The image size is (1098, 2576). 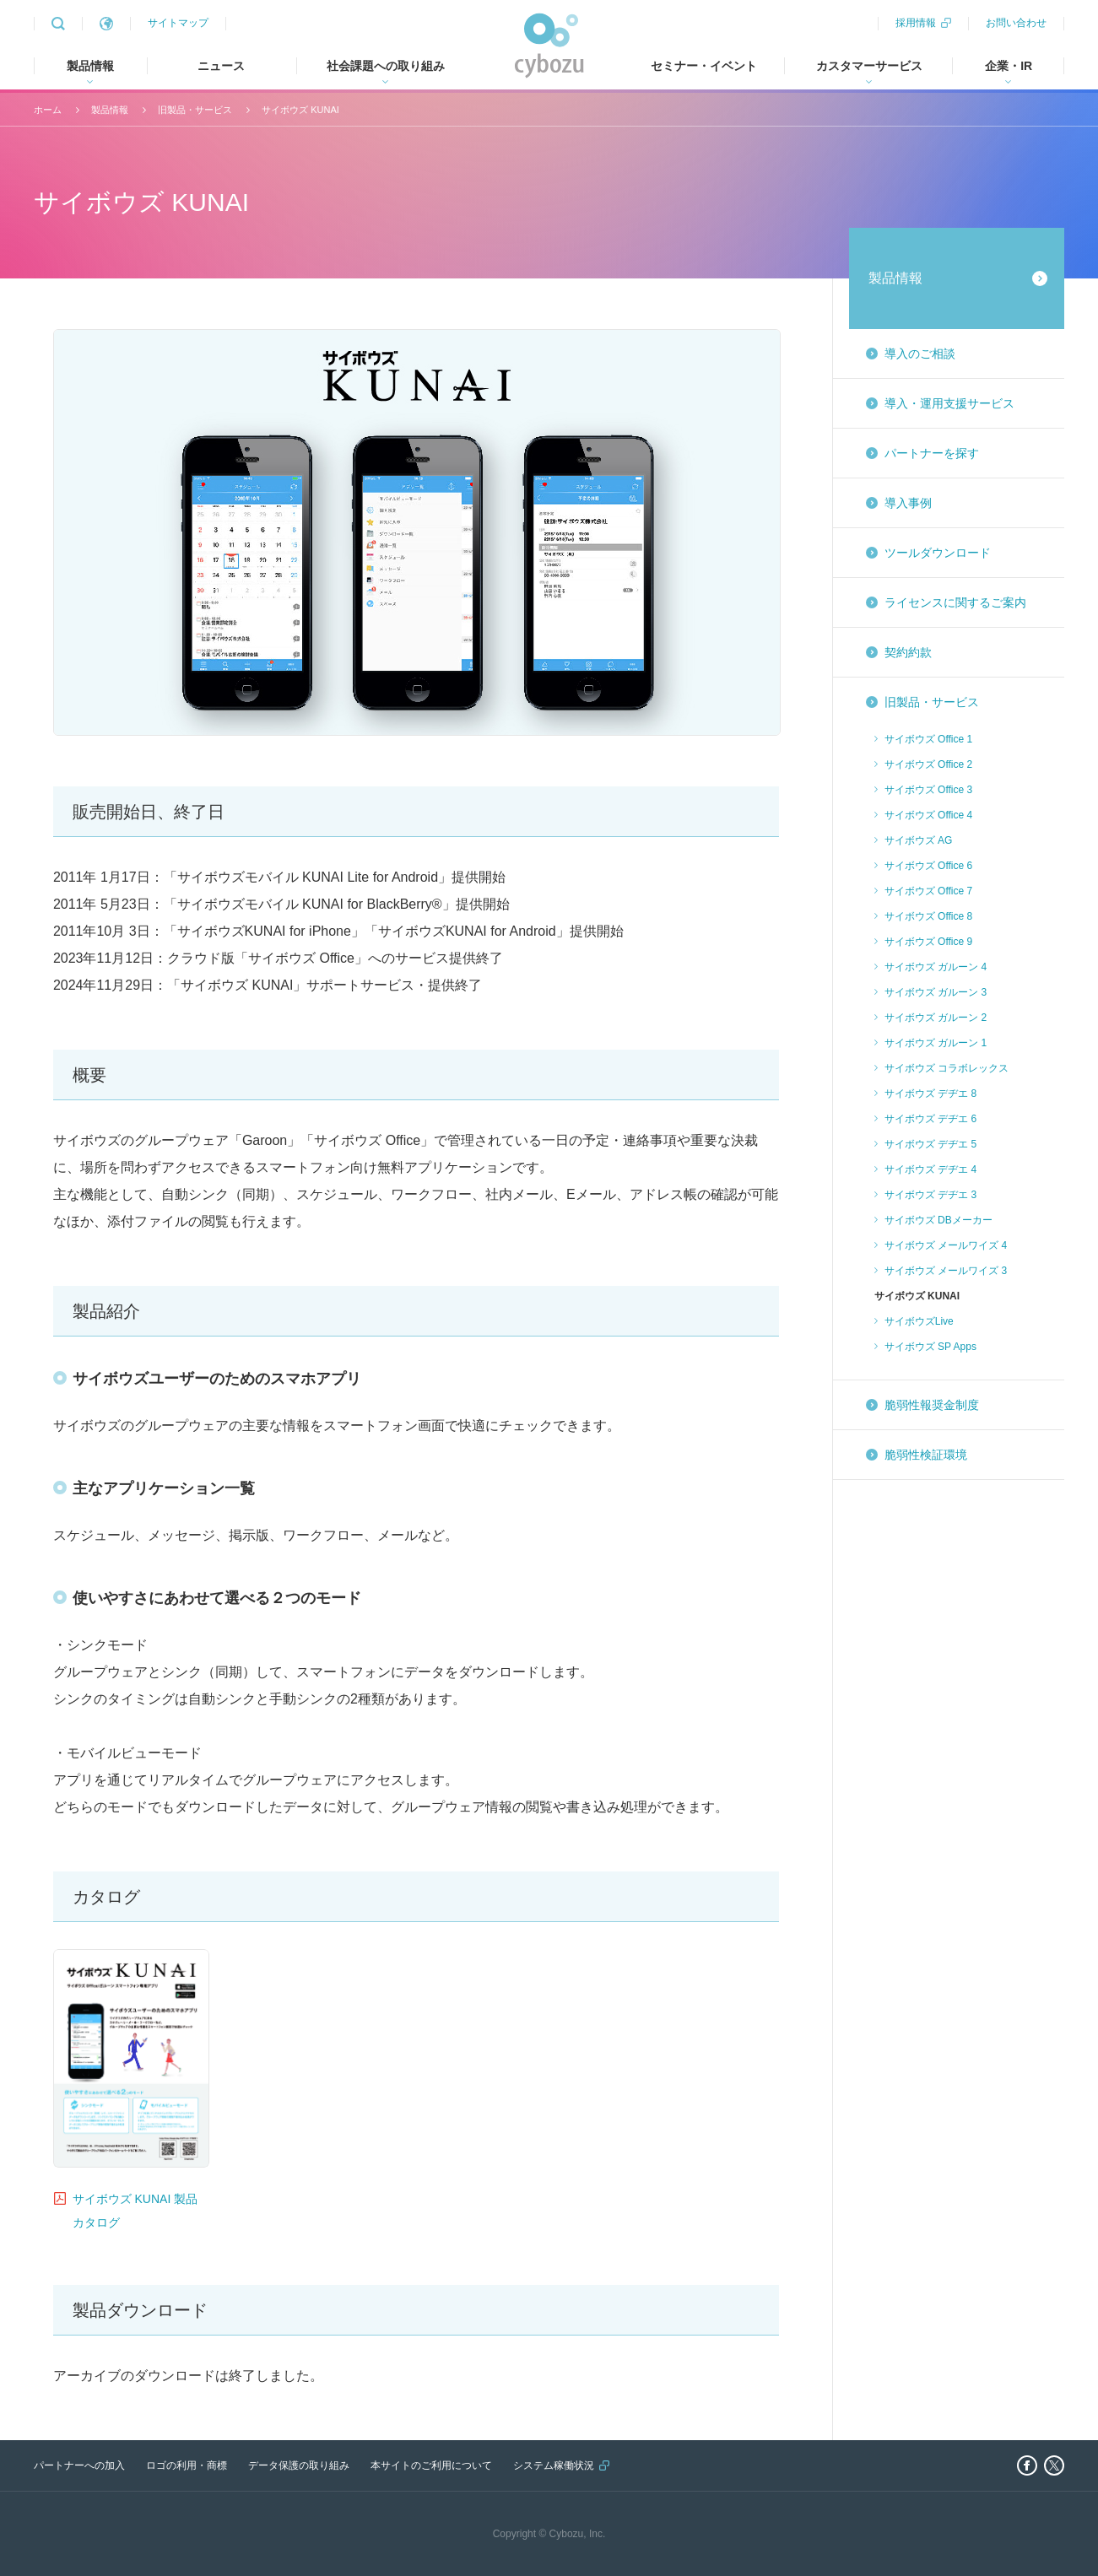 I want to click on 脆弱性報奨金制度, so click(x=931, y=1405).